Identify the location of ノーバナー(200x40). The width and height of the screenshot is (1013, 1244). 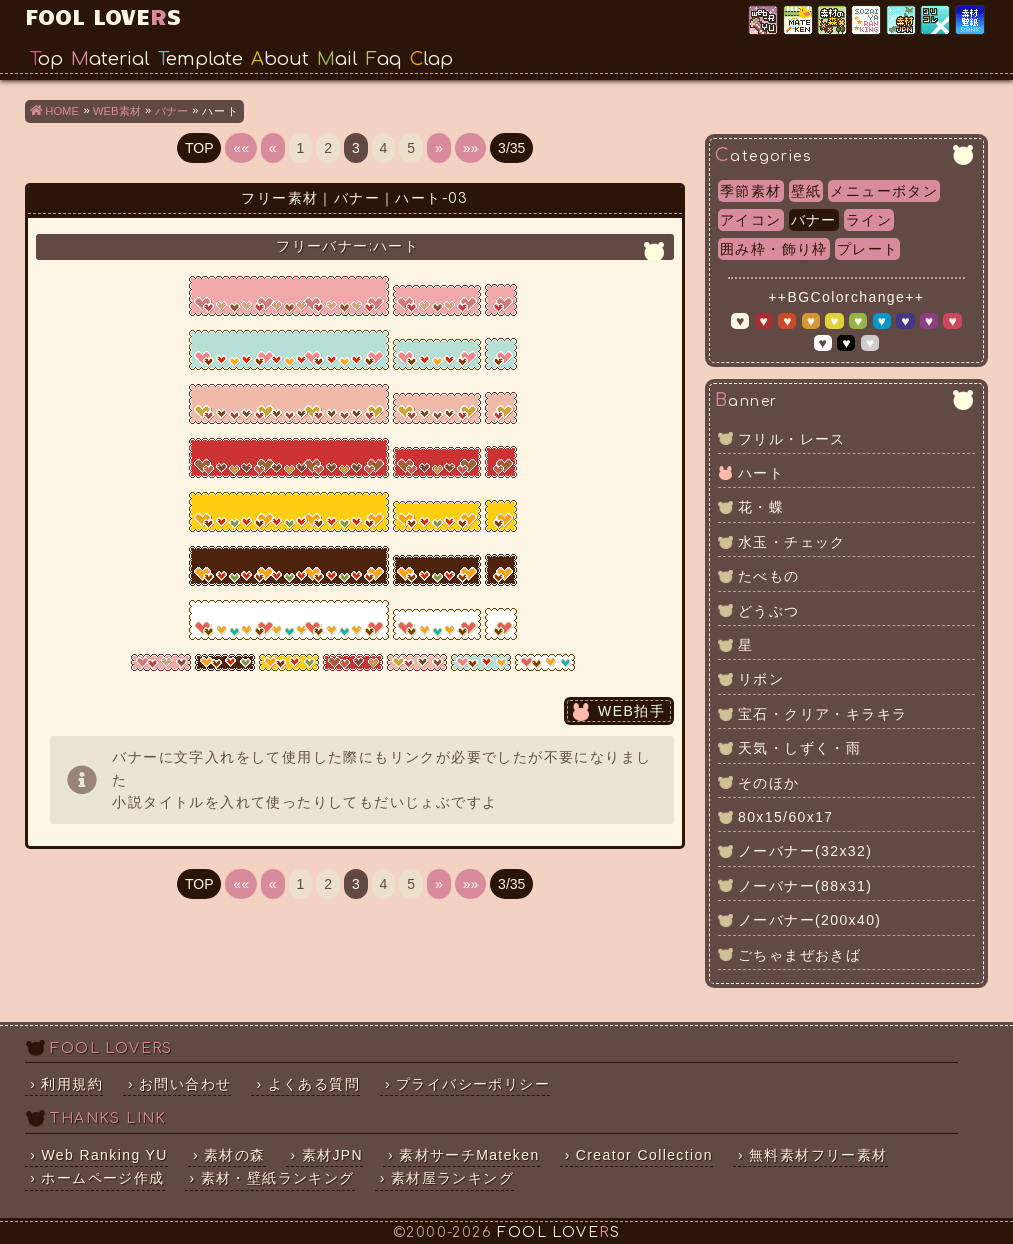
(809, 920).